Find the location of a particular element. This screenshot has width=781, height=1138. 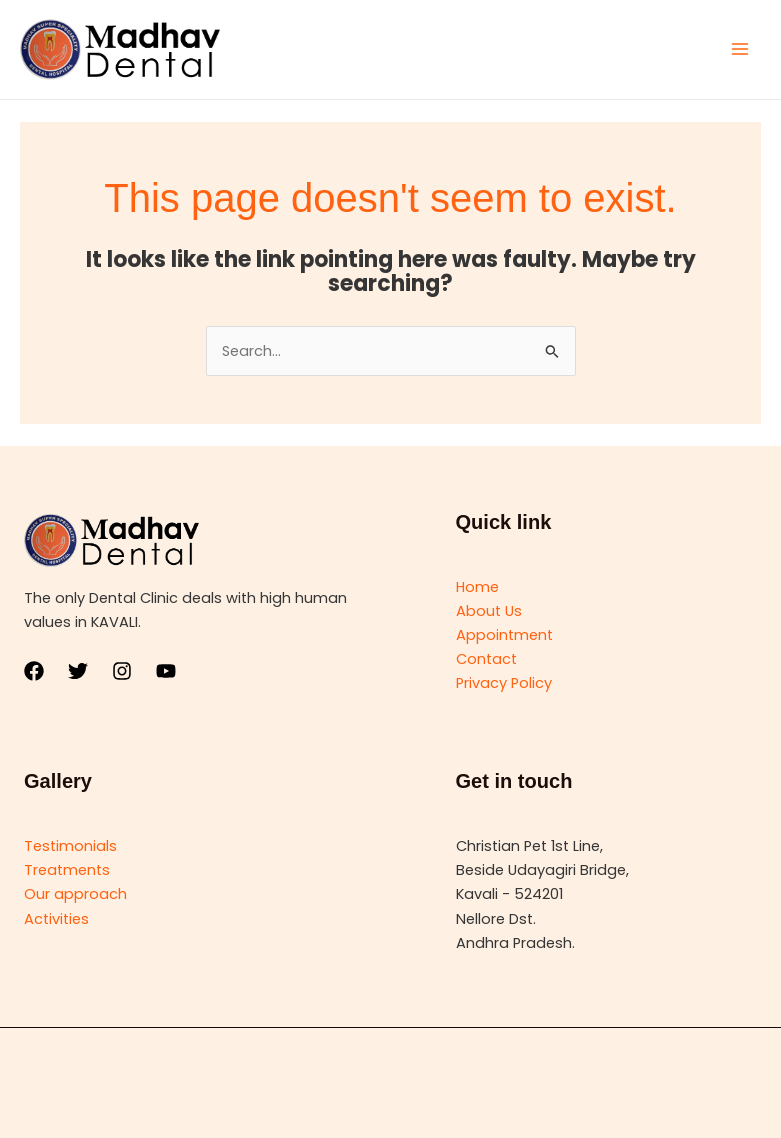

Privacy Policy is located at coordinates (504, 683).